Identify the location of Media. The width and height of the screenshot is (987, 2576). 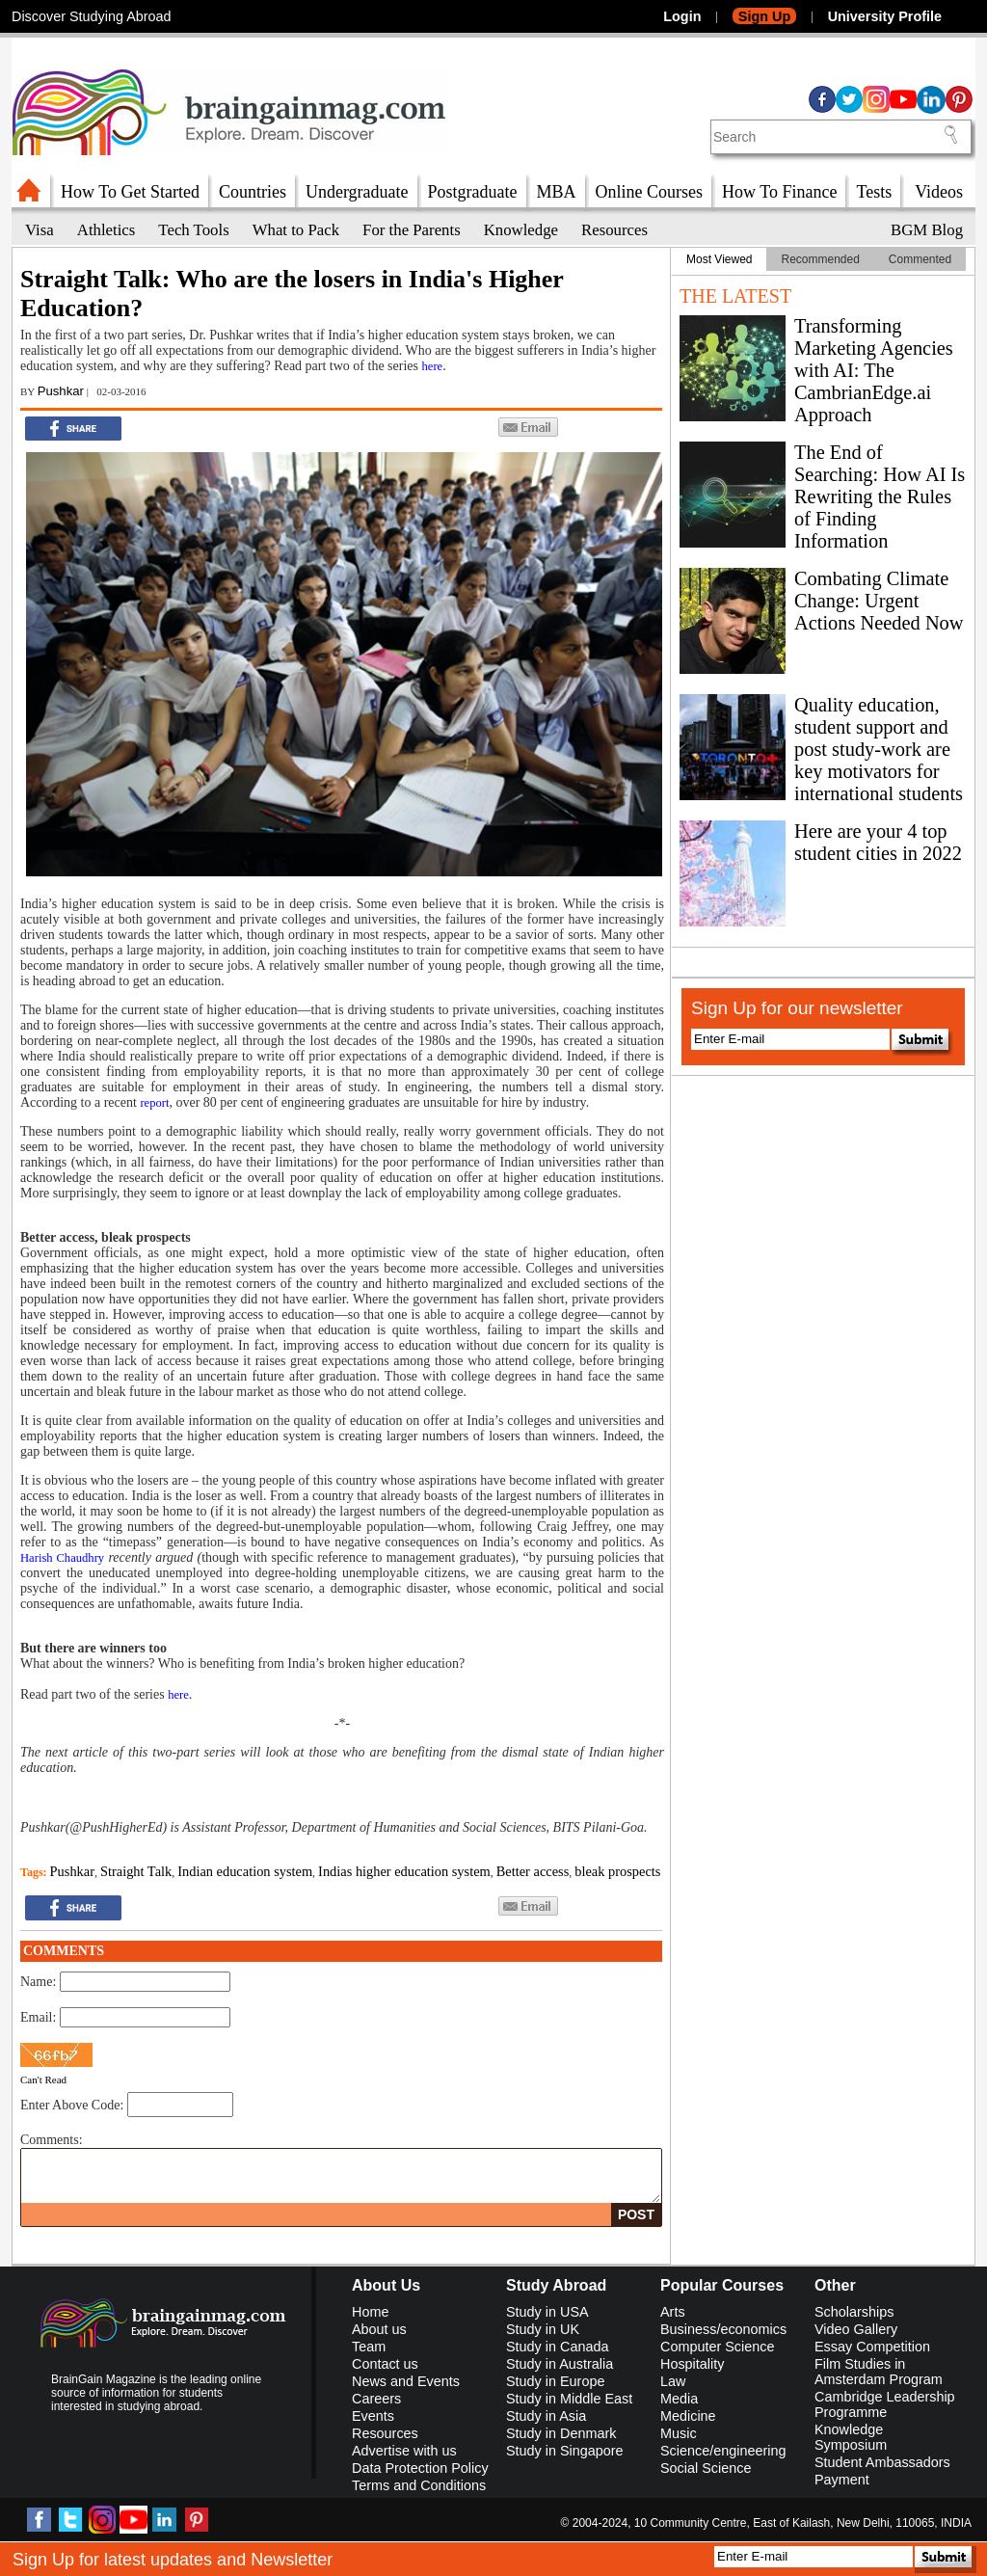
(679, 2398).